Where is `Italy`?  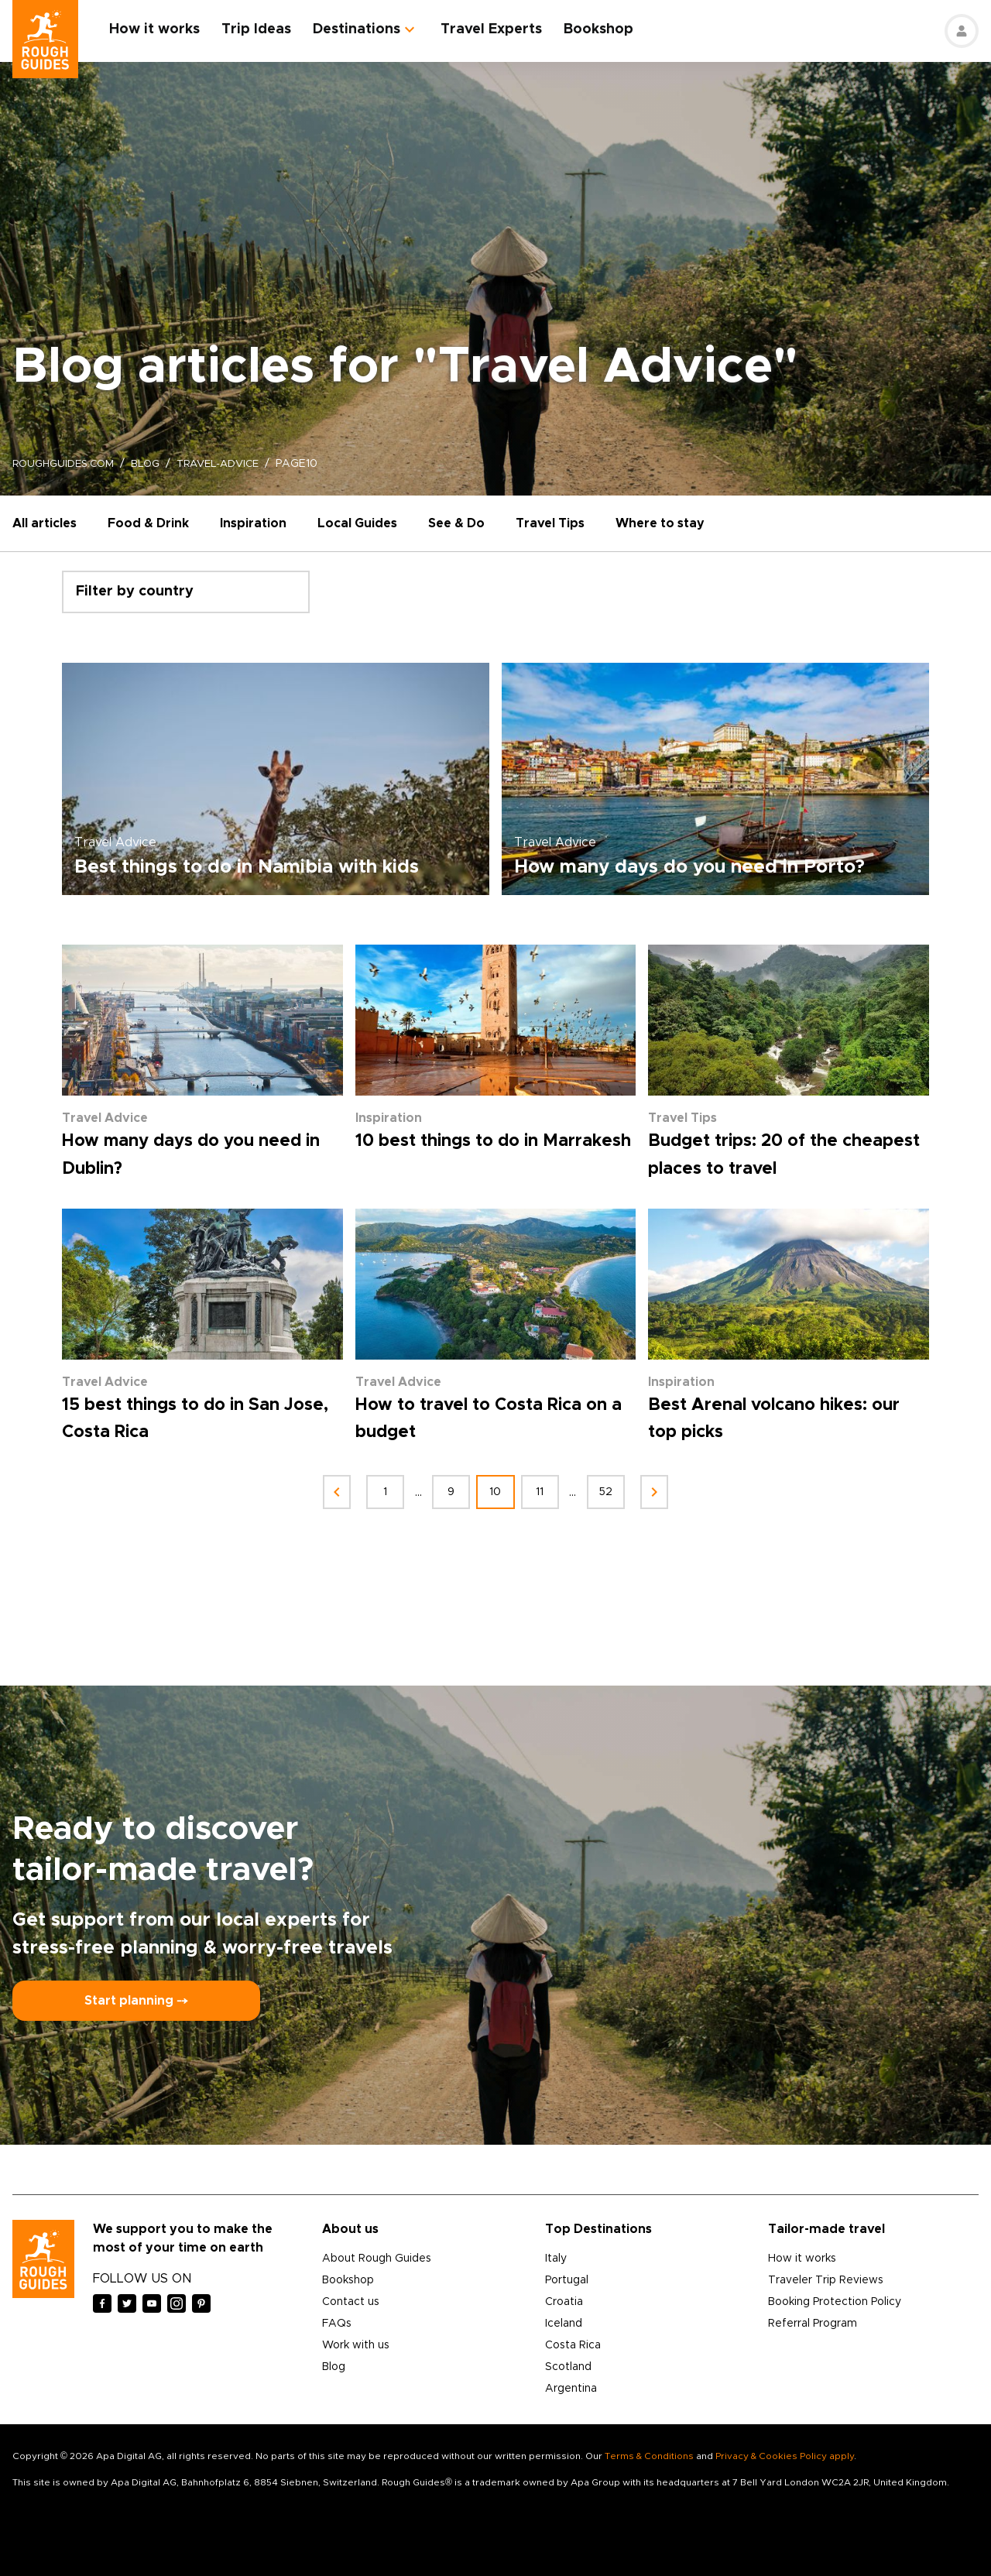
Italy is located at coordinates (556, 2258).